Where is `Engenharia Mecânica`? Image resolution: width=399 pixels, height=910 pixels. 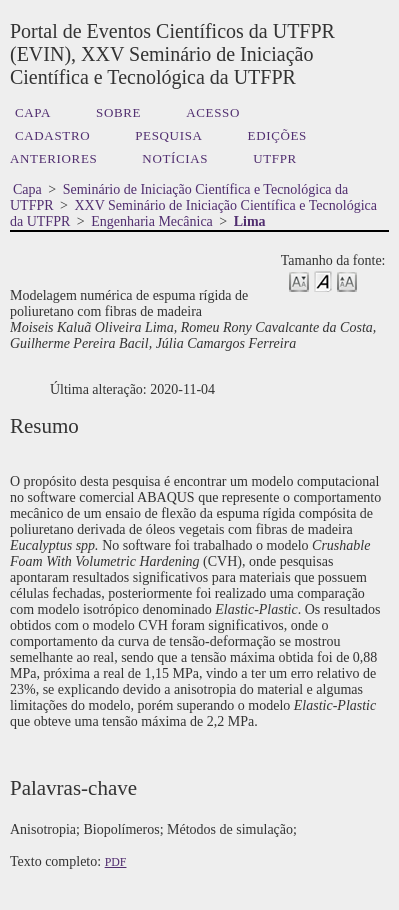
Engenharia Mecânica is located at coordinates (152, 221).